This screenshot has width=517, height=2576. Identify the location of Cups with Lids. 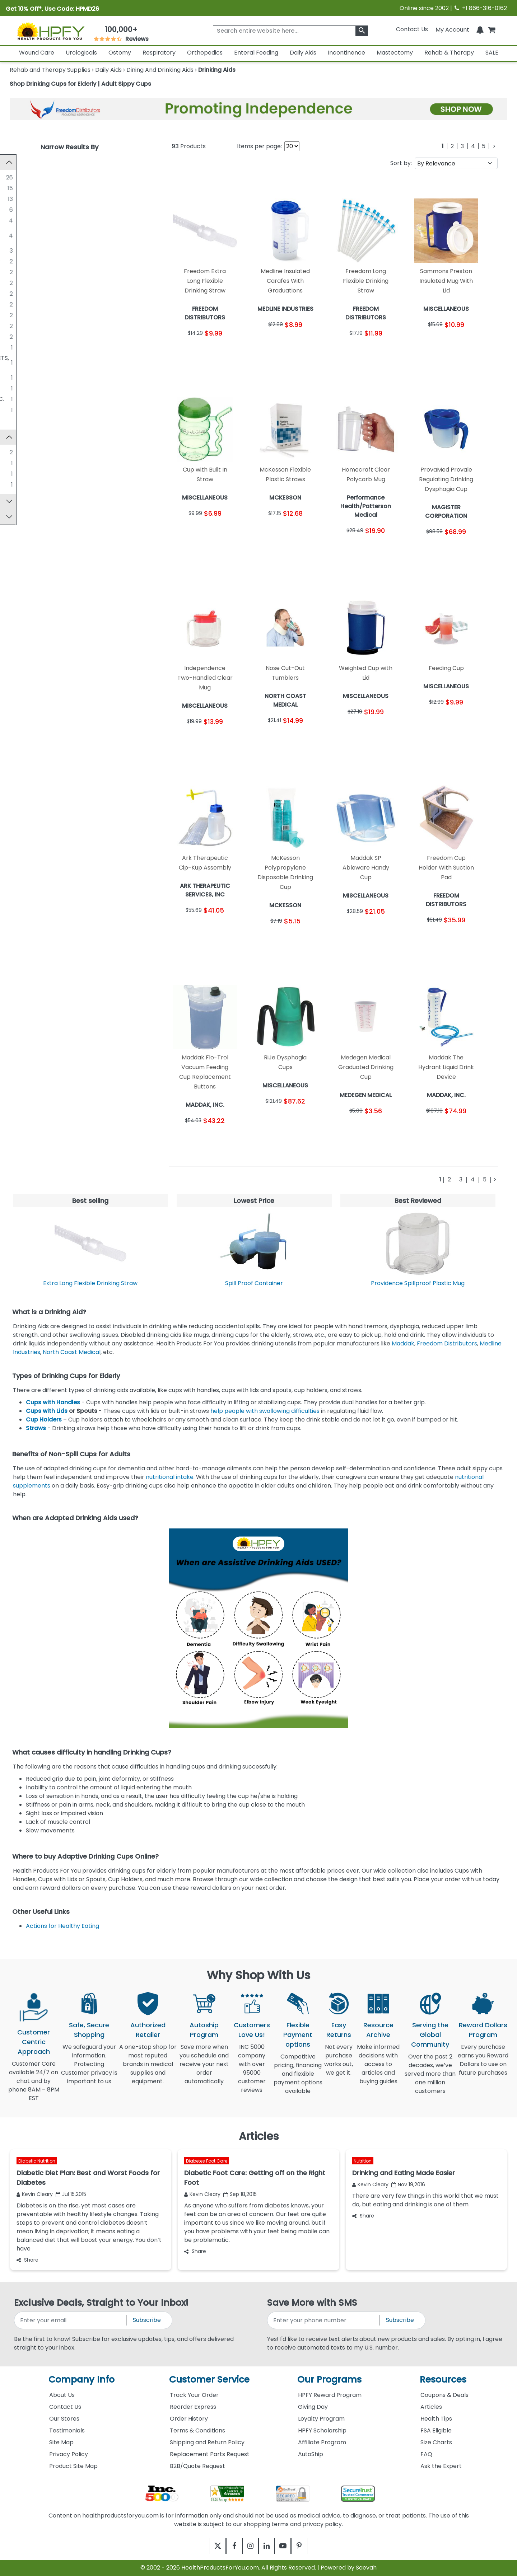
(46, 1411).